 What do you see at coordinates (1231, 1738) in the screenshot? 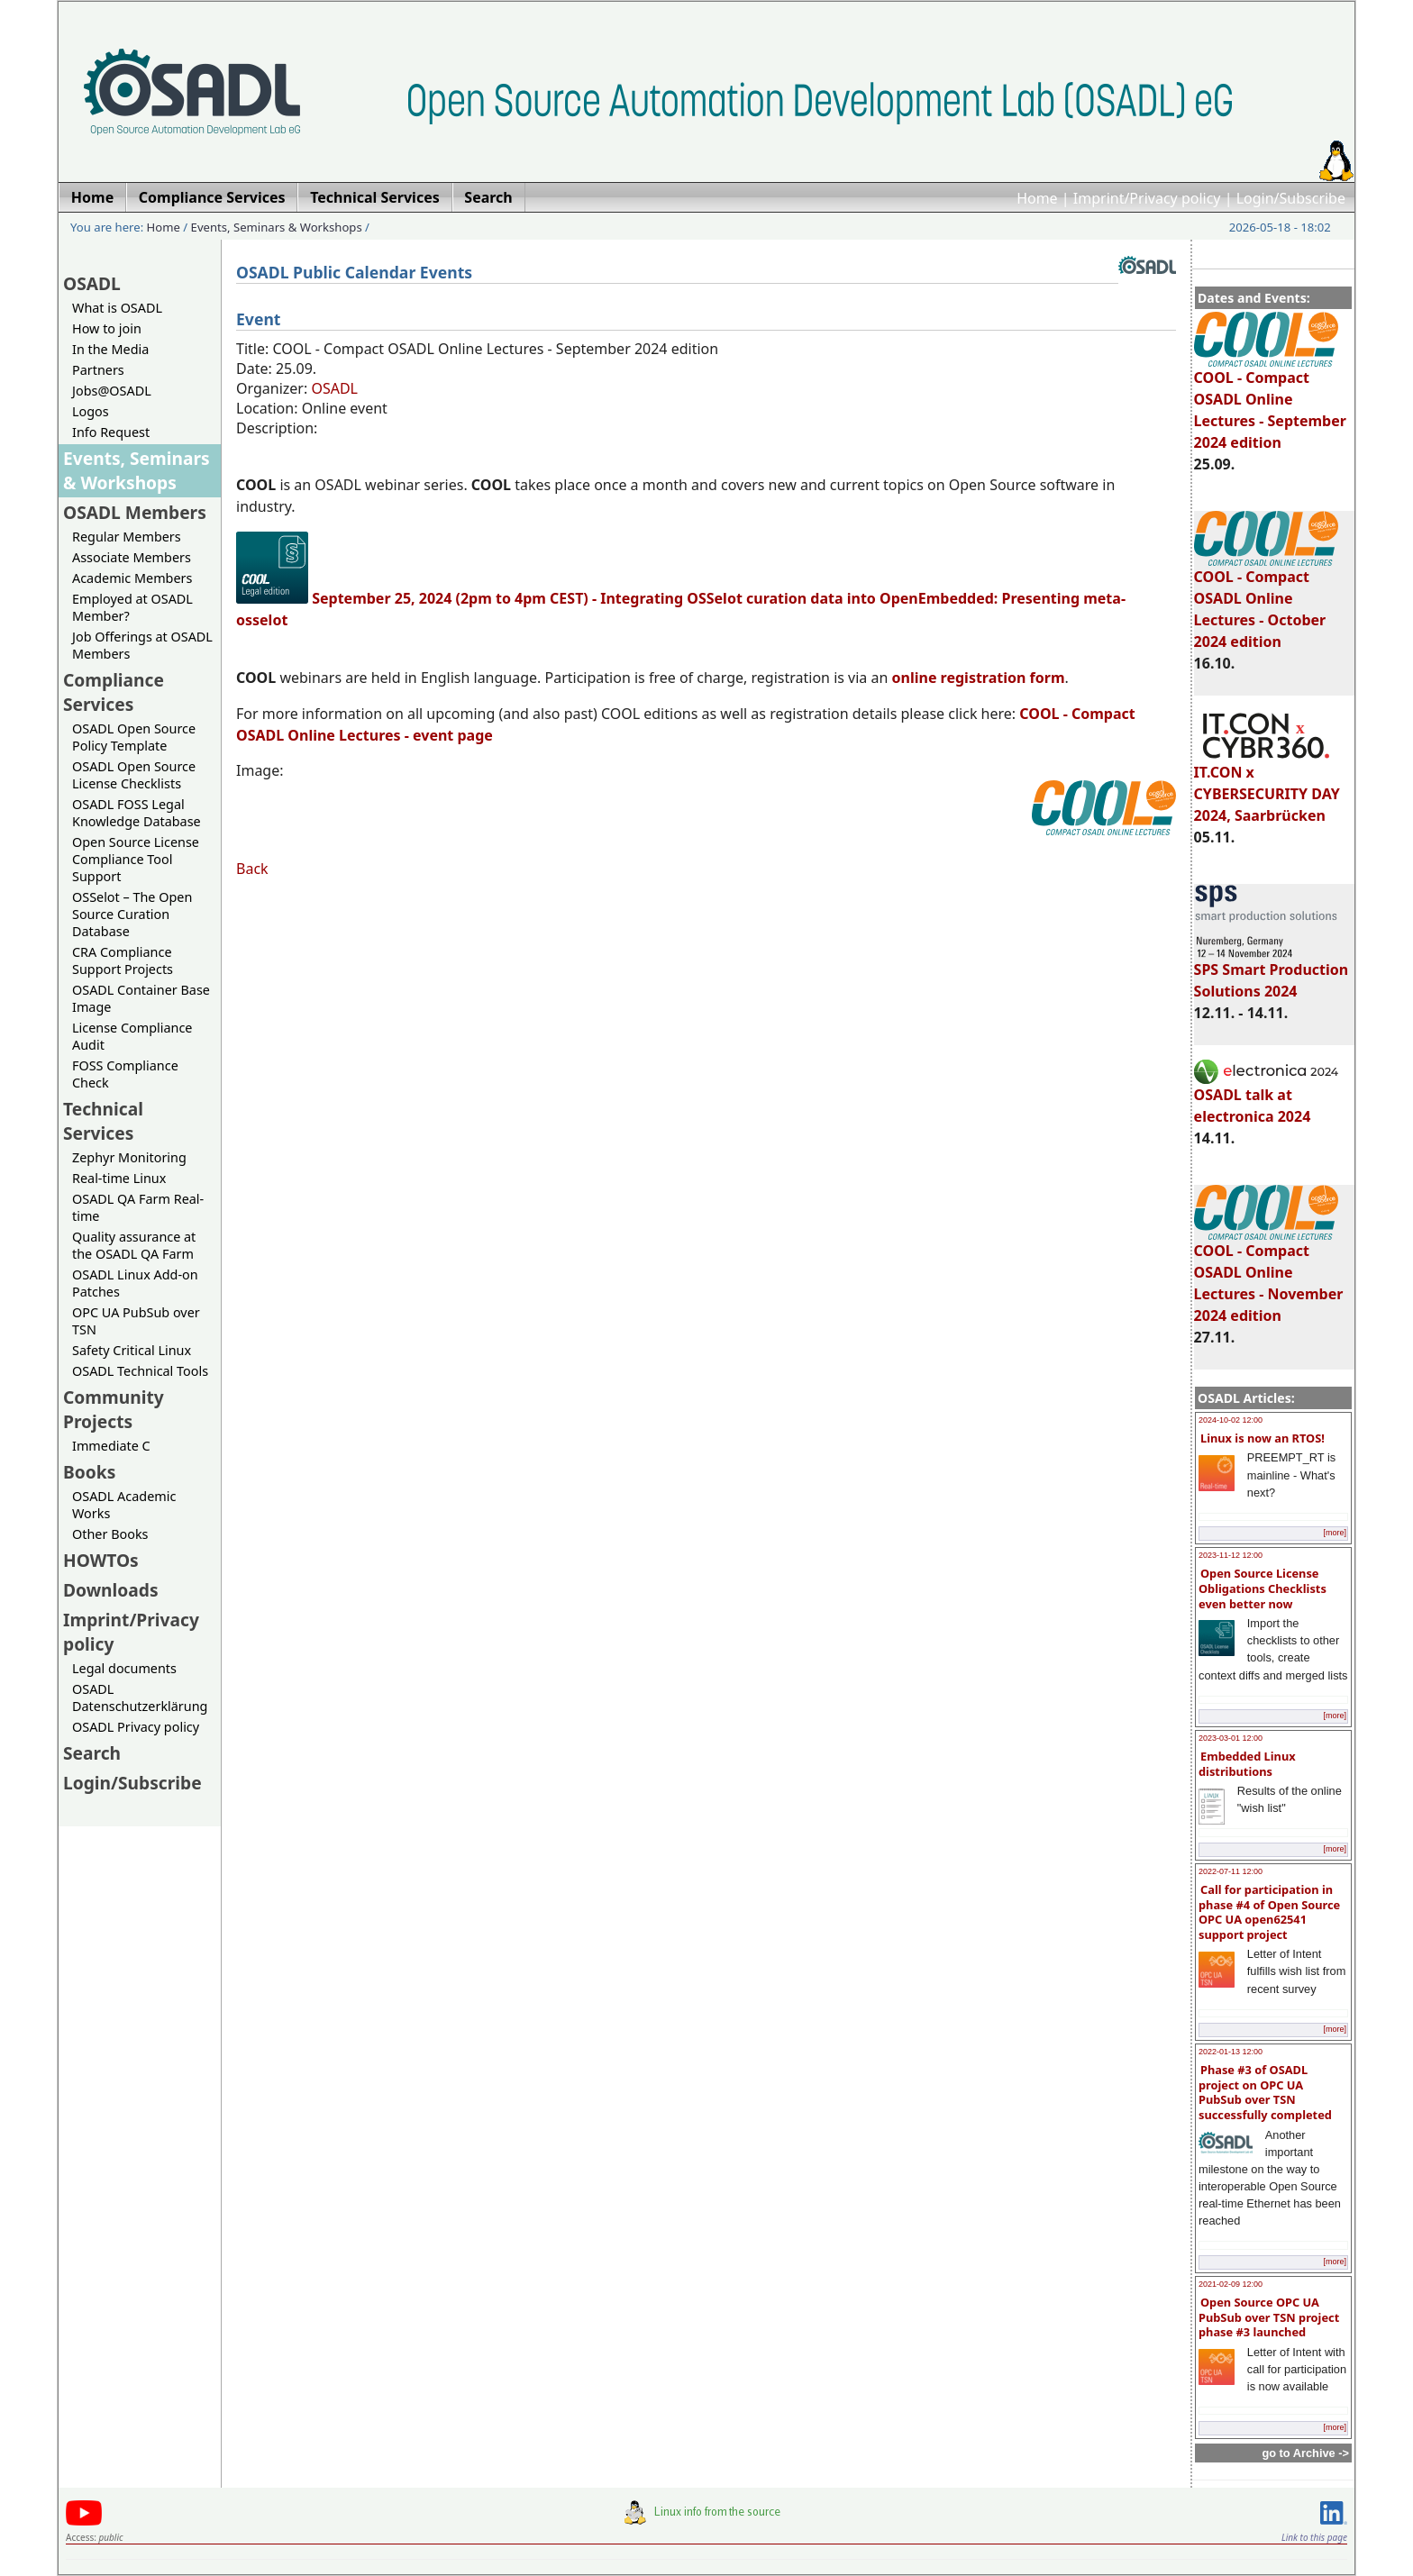
I see `2023-03-01 12:00` at bounding box center [1231, 1738].